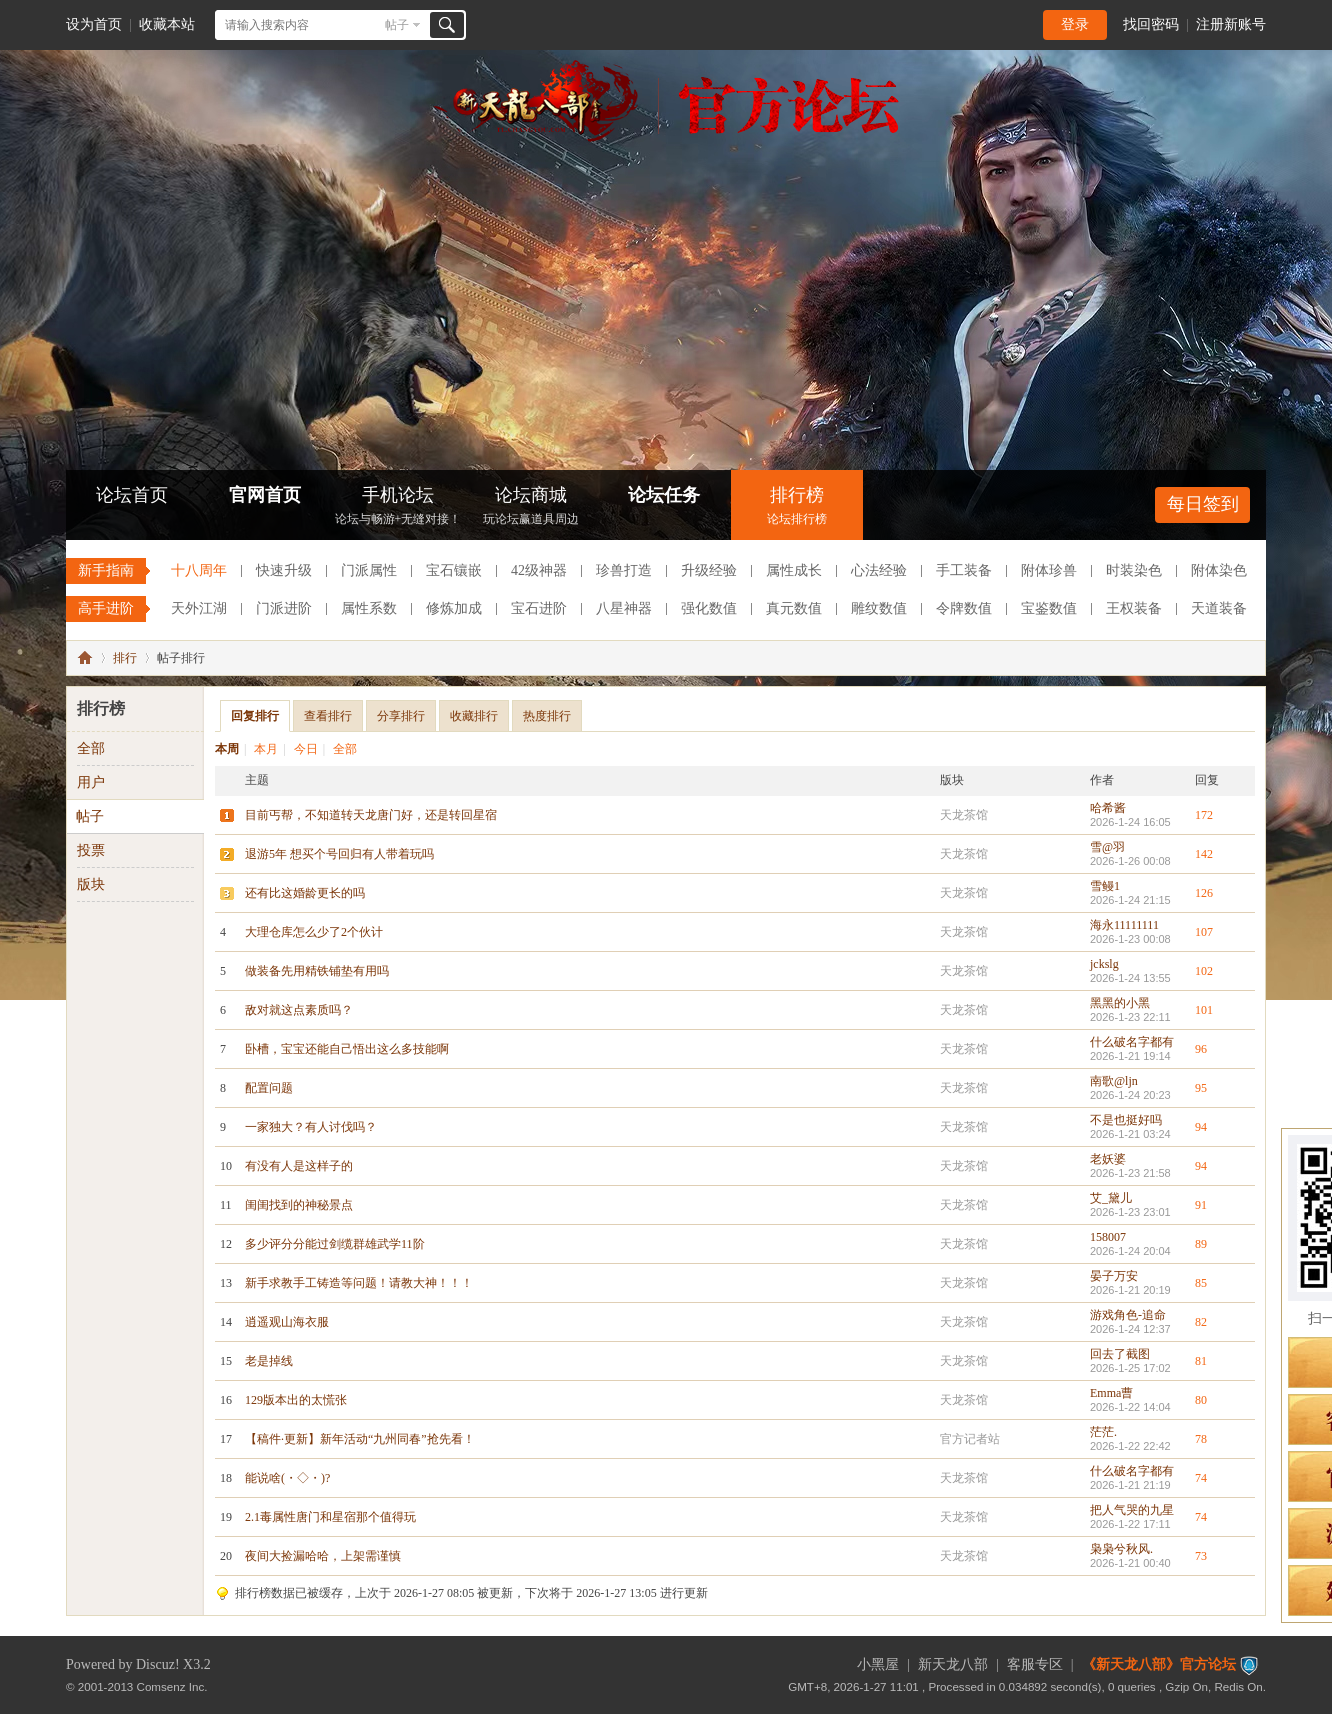 The image size is (1332, 1714). What do you see at coordinates (255, 716) in the screenshot?
I see `回复排行` at bounding box center [255, 716].